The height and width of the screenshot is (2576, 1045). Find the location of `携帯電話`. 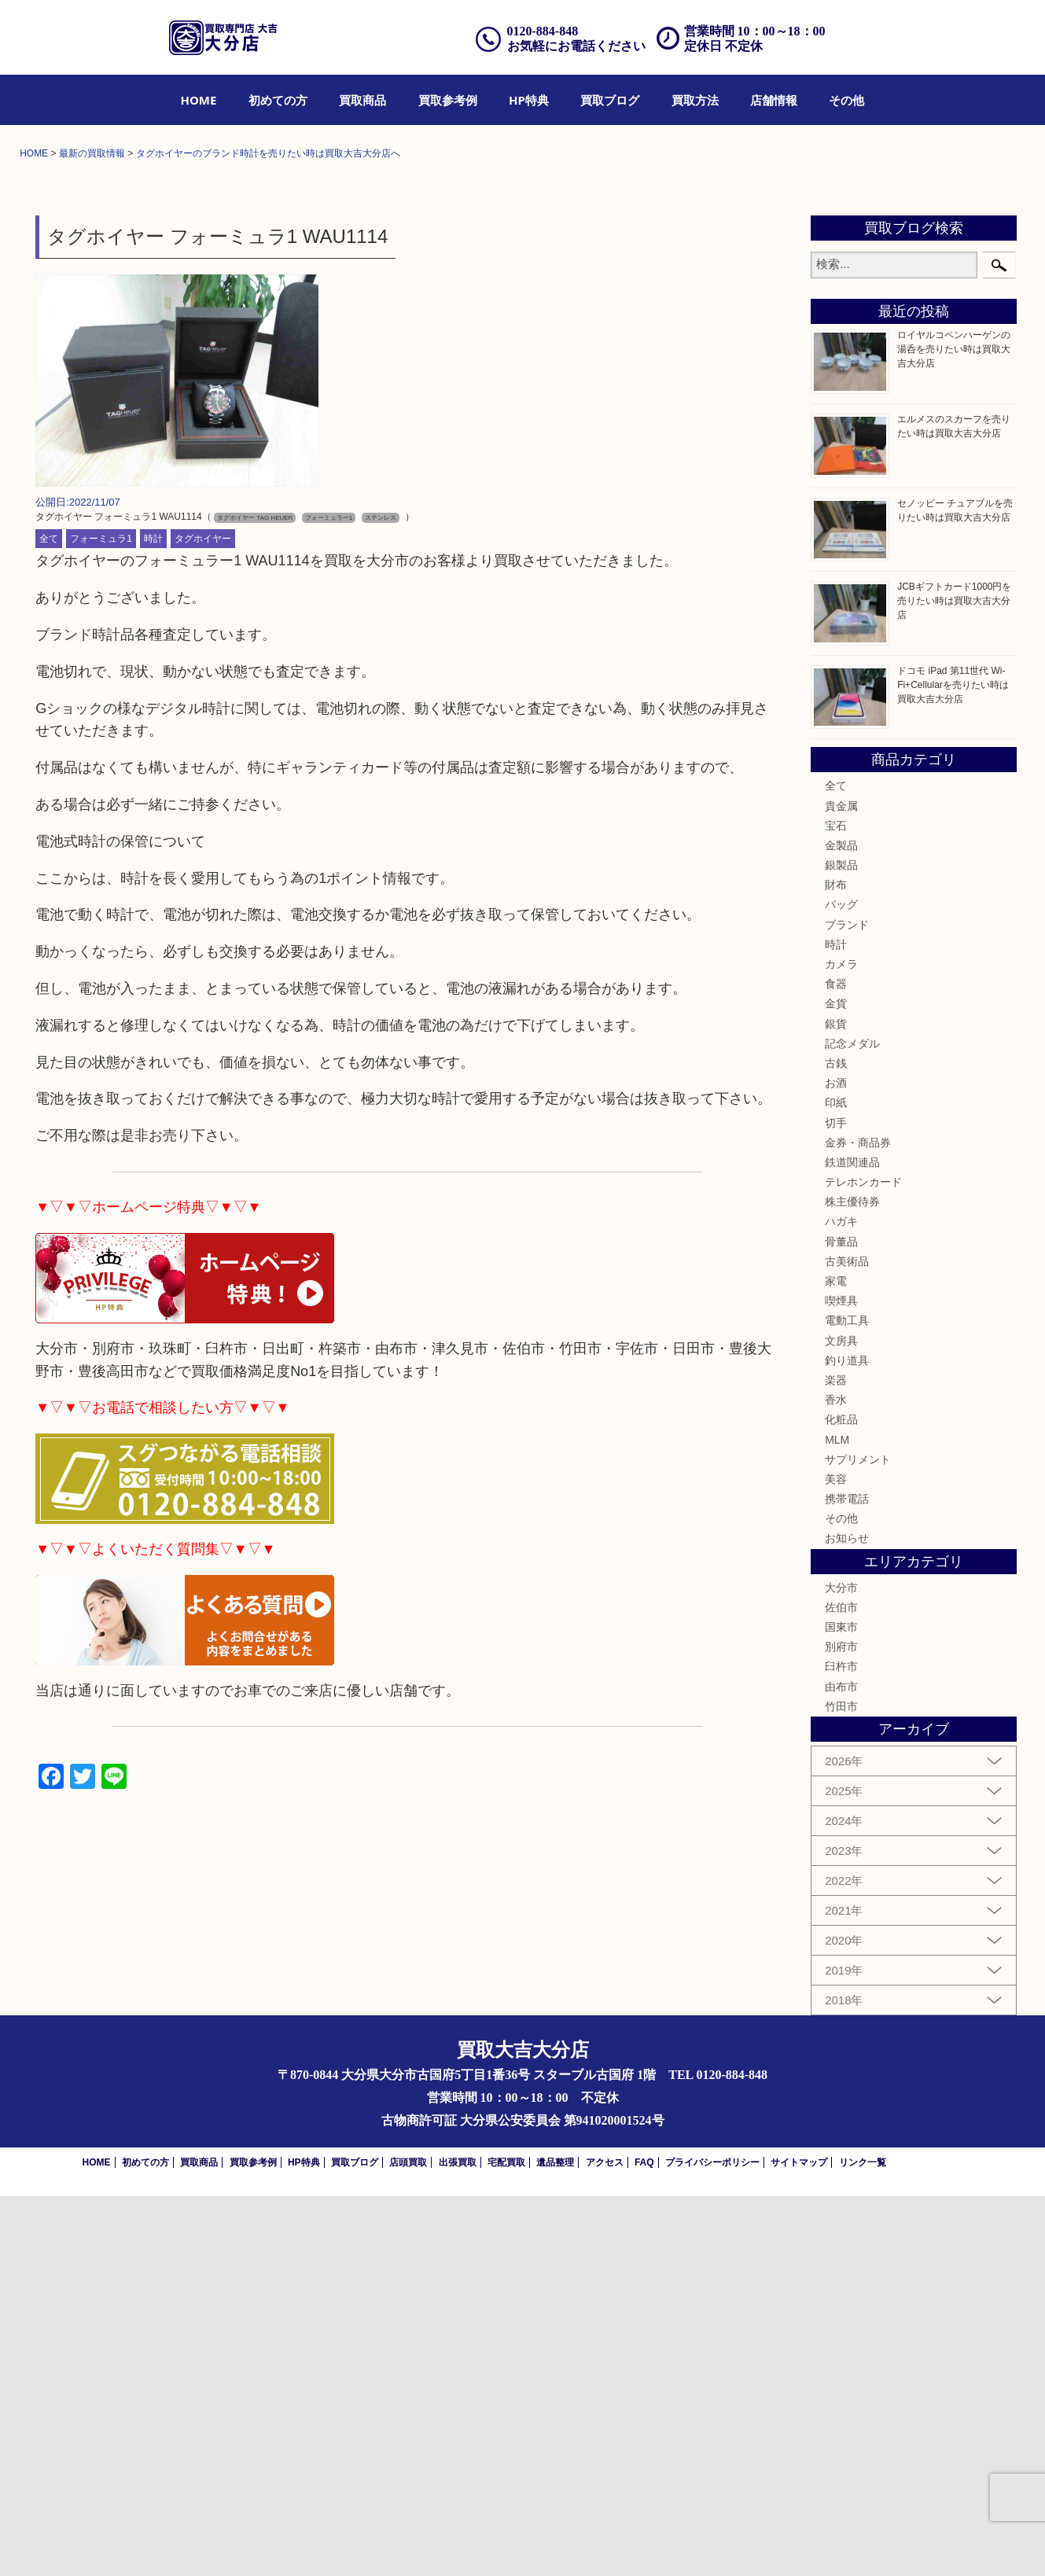

携帯電話 is located at coordinates (847, 1878).